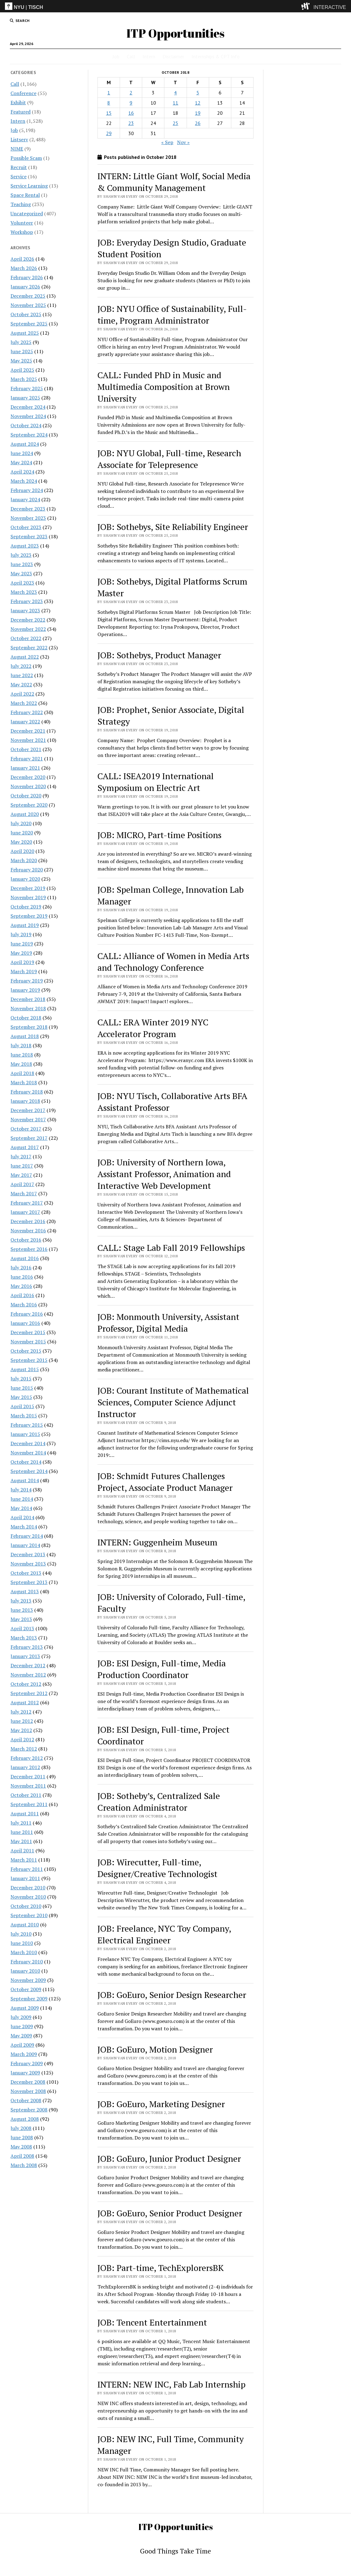  Describe the element at coordinates (165, 1481) in the screenshot. I see `JOB: Schmidt Futures Challenges Project, Associate Product Manager` at that location.